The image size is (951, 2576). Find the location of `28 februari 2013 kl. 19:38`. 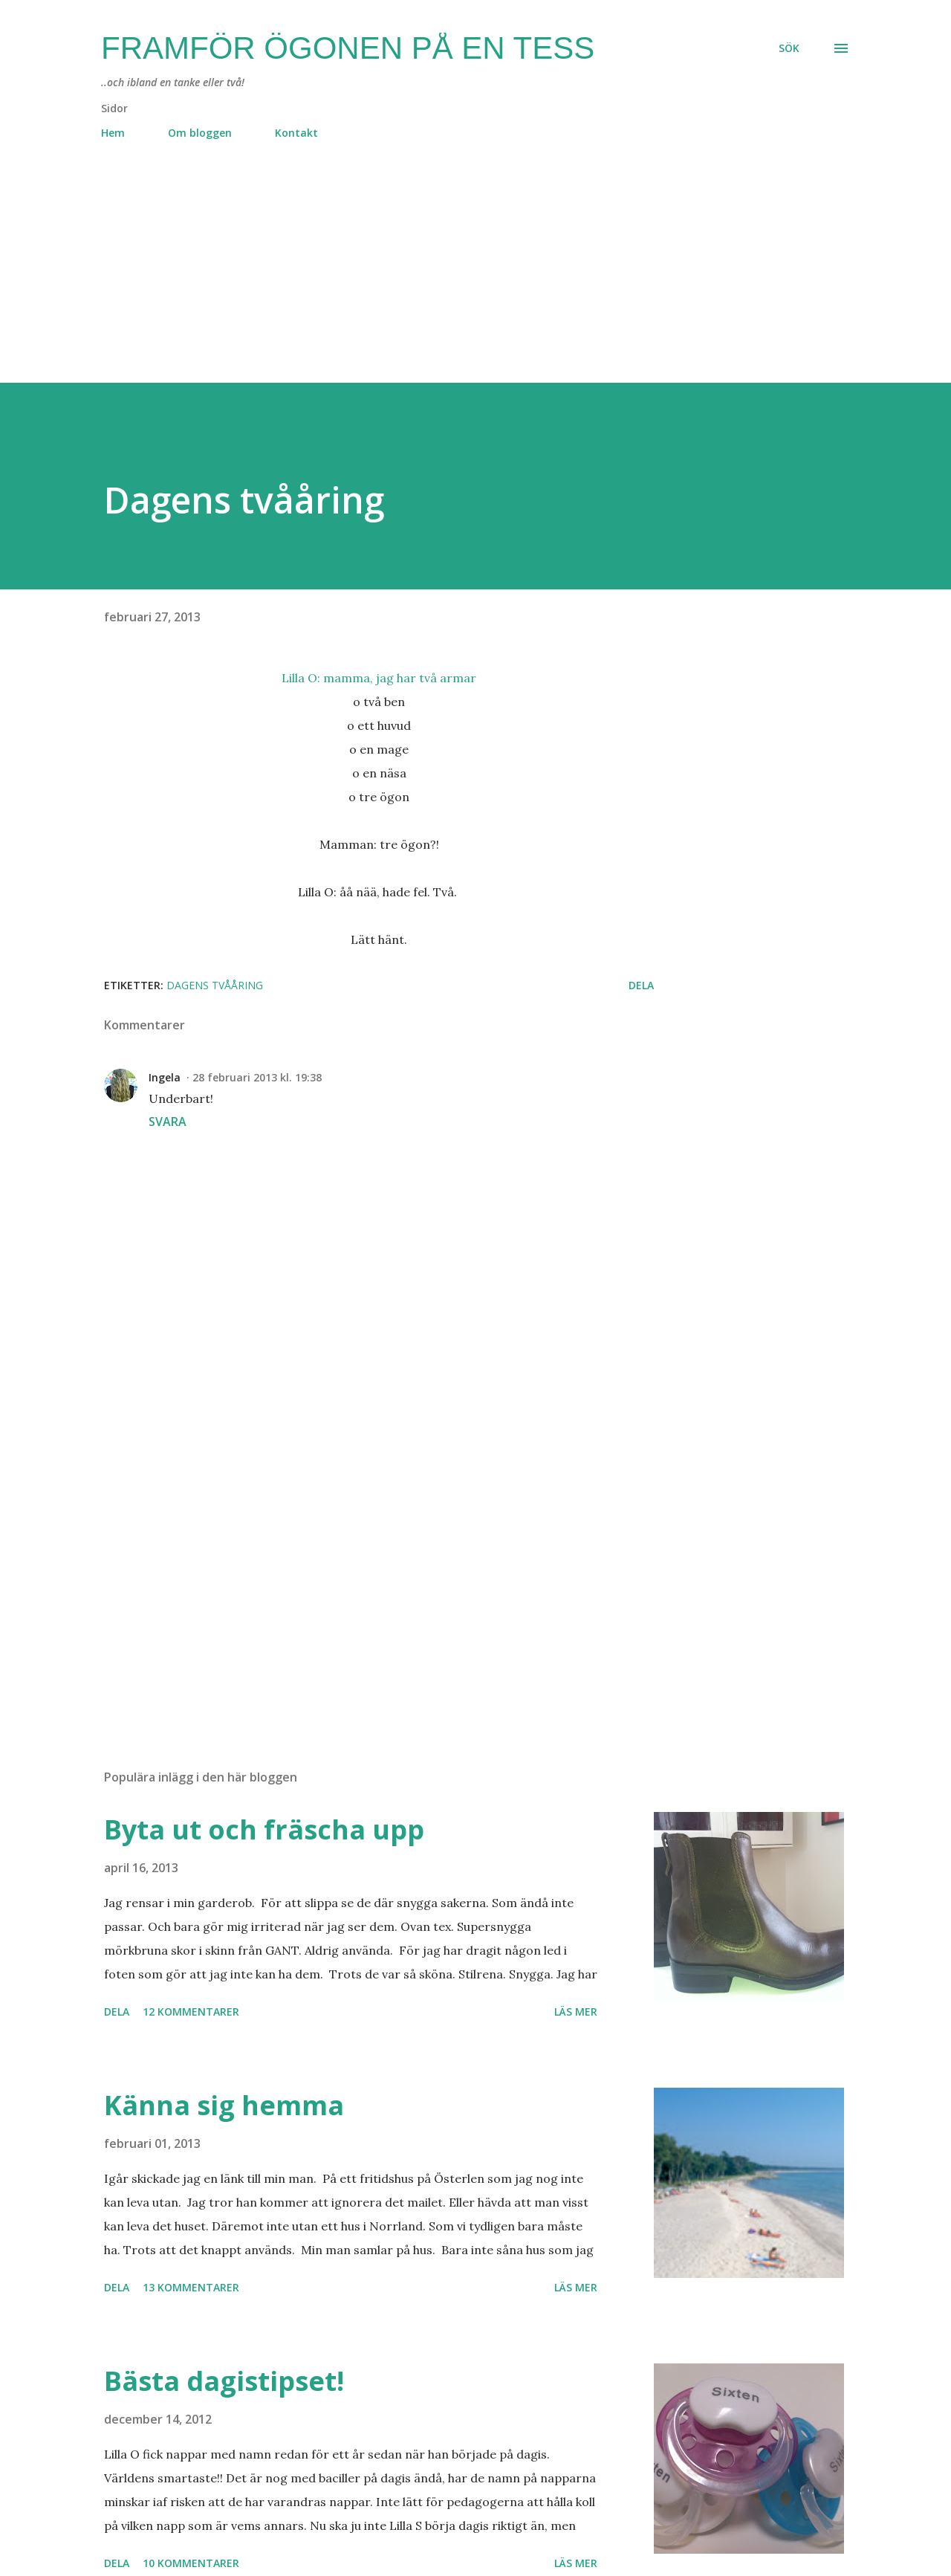

28 februari 2013 kl. 19:38 is located at coordinates (257, 1077).